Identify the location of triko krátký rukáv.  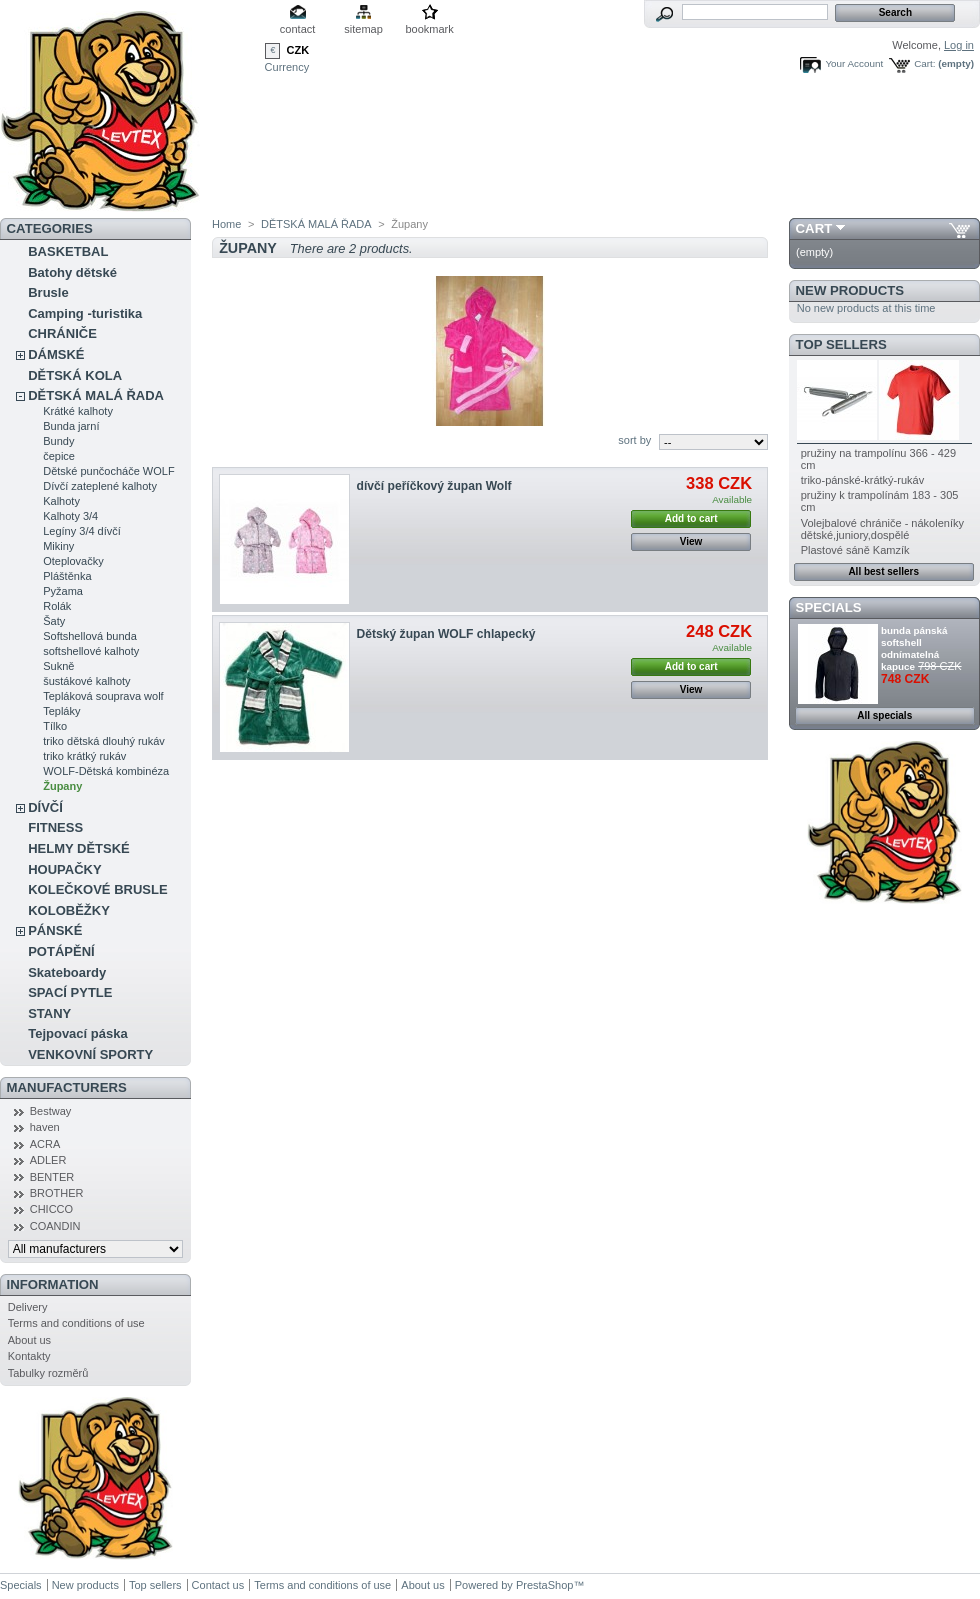
(84, 756).